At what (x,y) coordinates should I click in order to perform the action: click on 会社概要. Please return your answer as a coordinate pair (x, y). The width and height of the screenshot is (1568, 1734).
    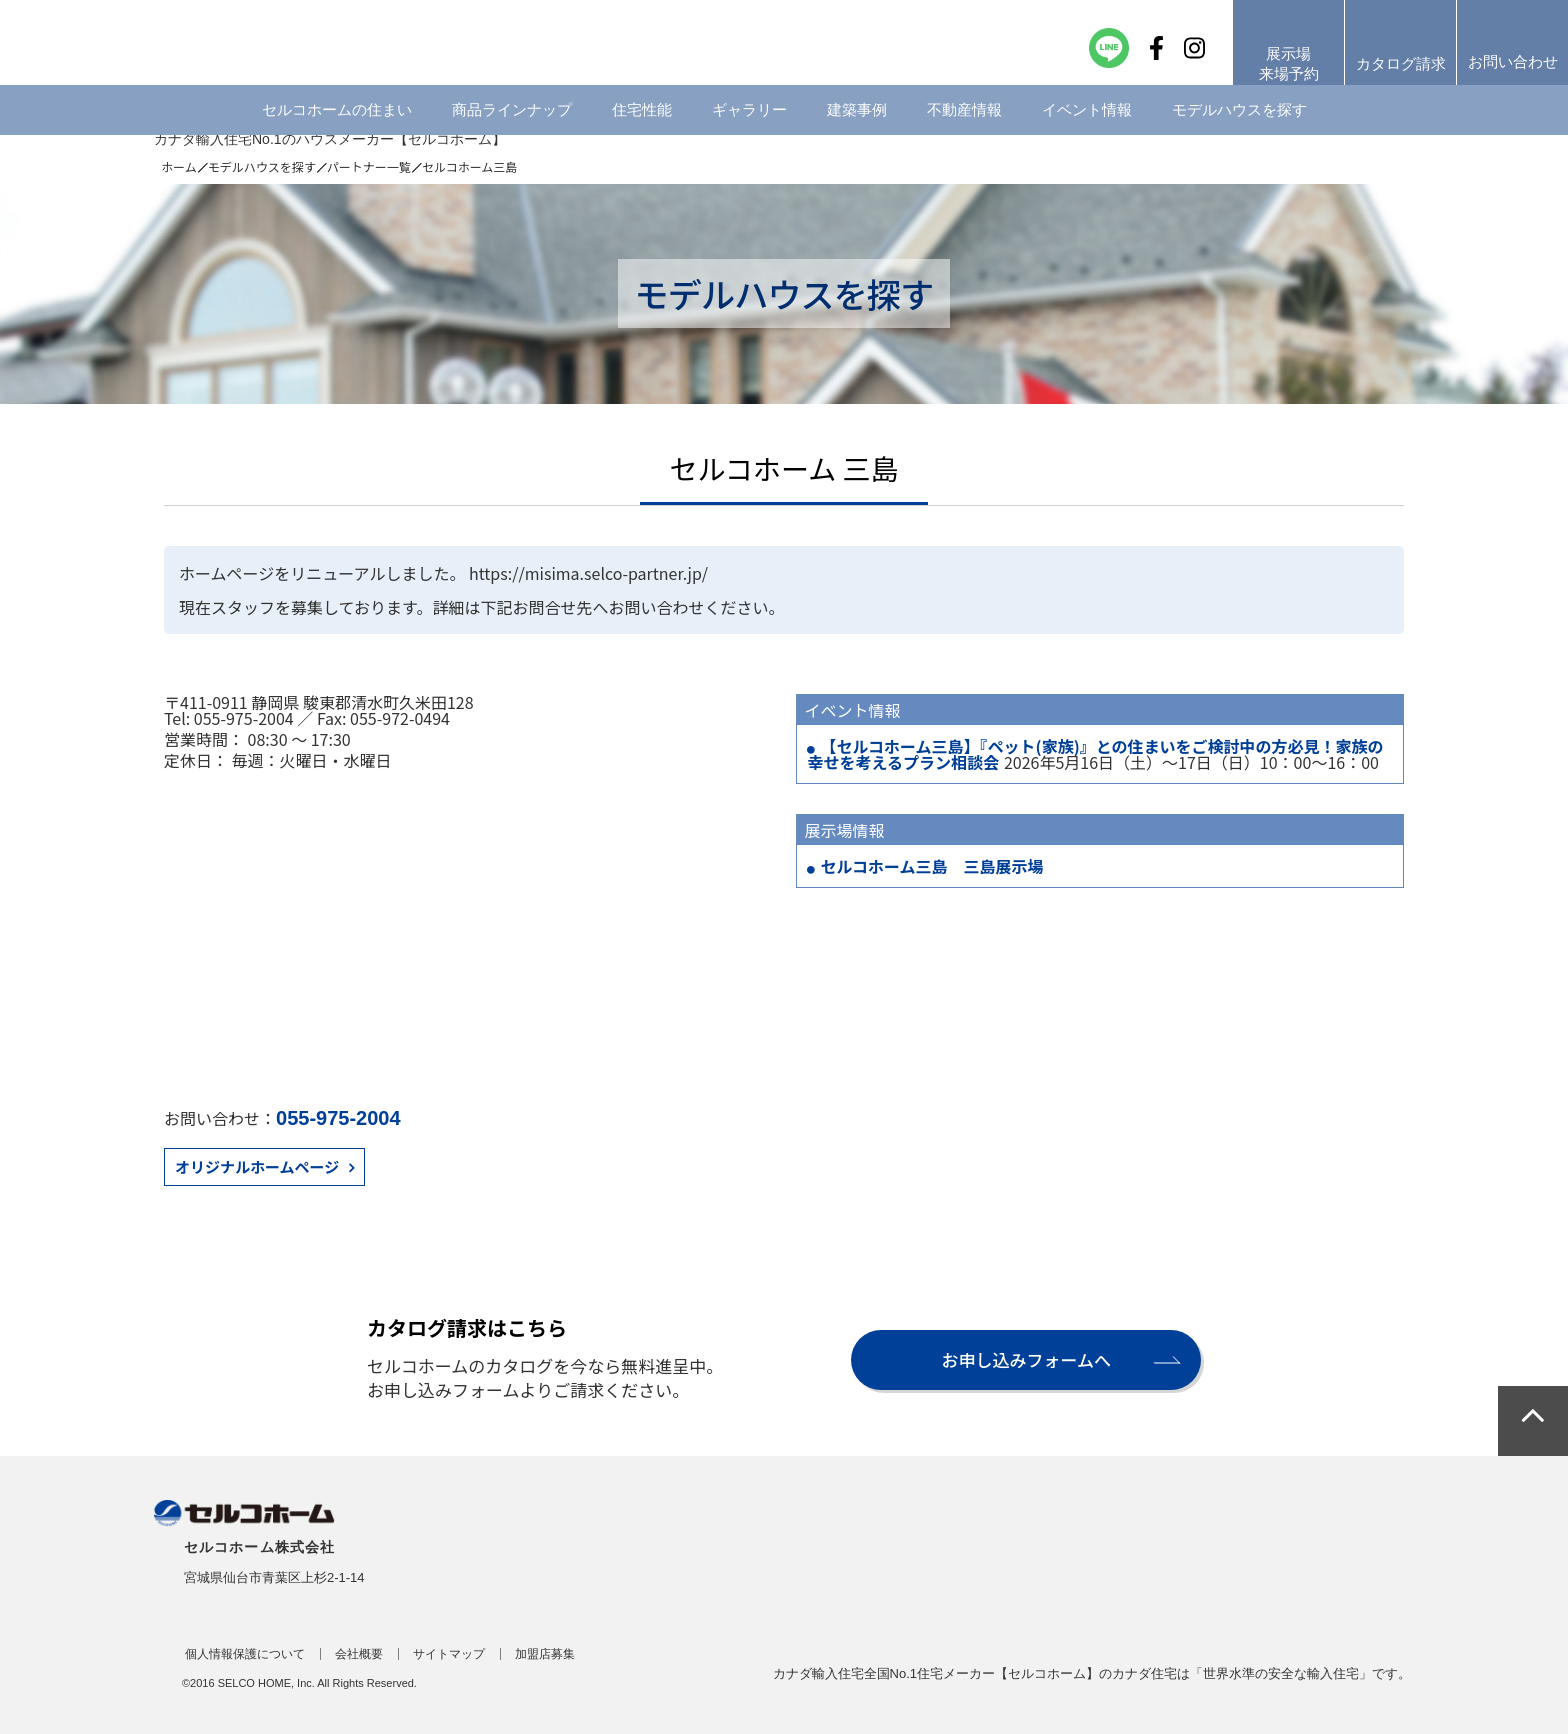
    Looking at the image, I should click on (359, 1654).